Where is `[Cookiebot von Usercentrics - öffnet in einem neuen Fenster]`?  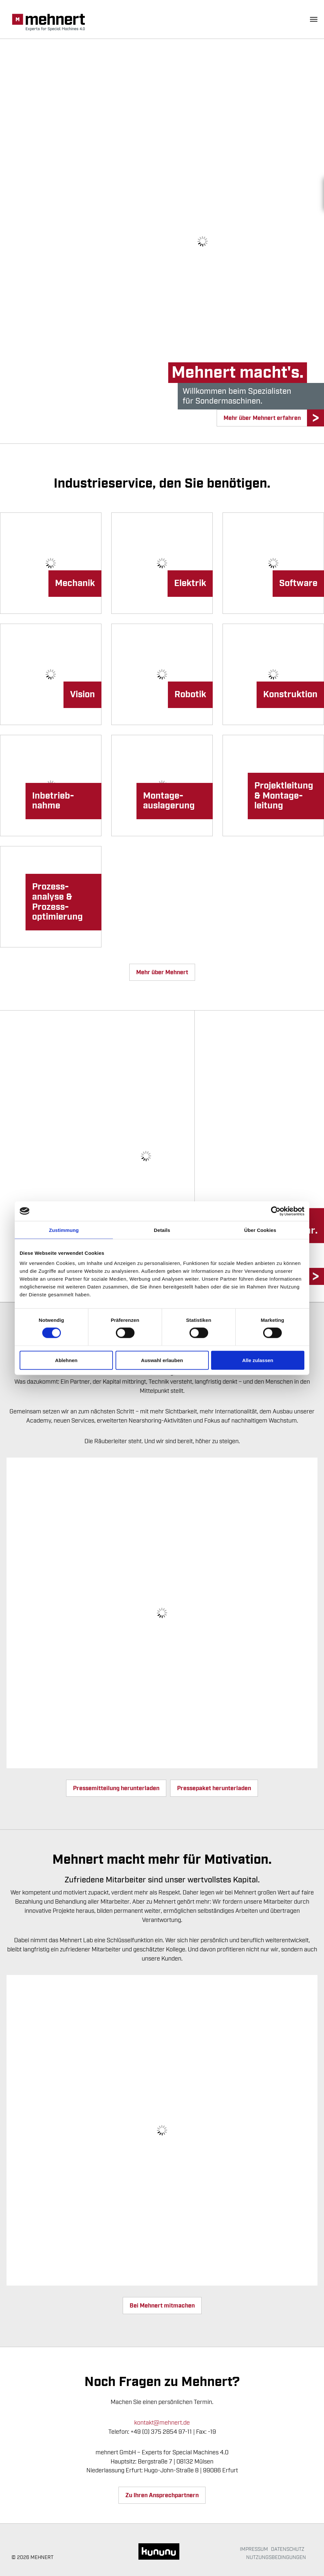 [Cookiebot von Usercentrics - öffnet in einem neuen Fenster] is located at coordinates (275, 1211).